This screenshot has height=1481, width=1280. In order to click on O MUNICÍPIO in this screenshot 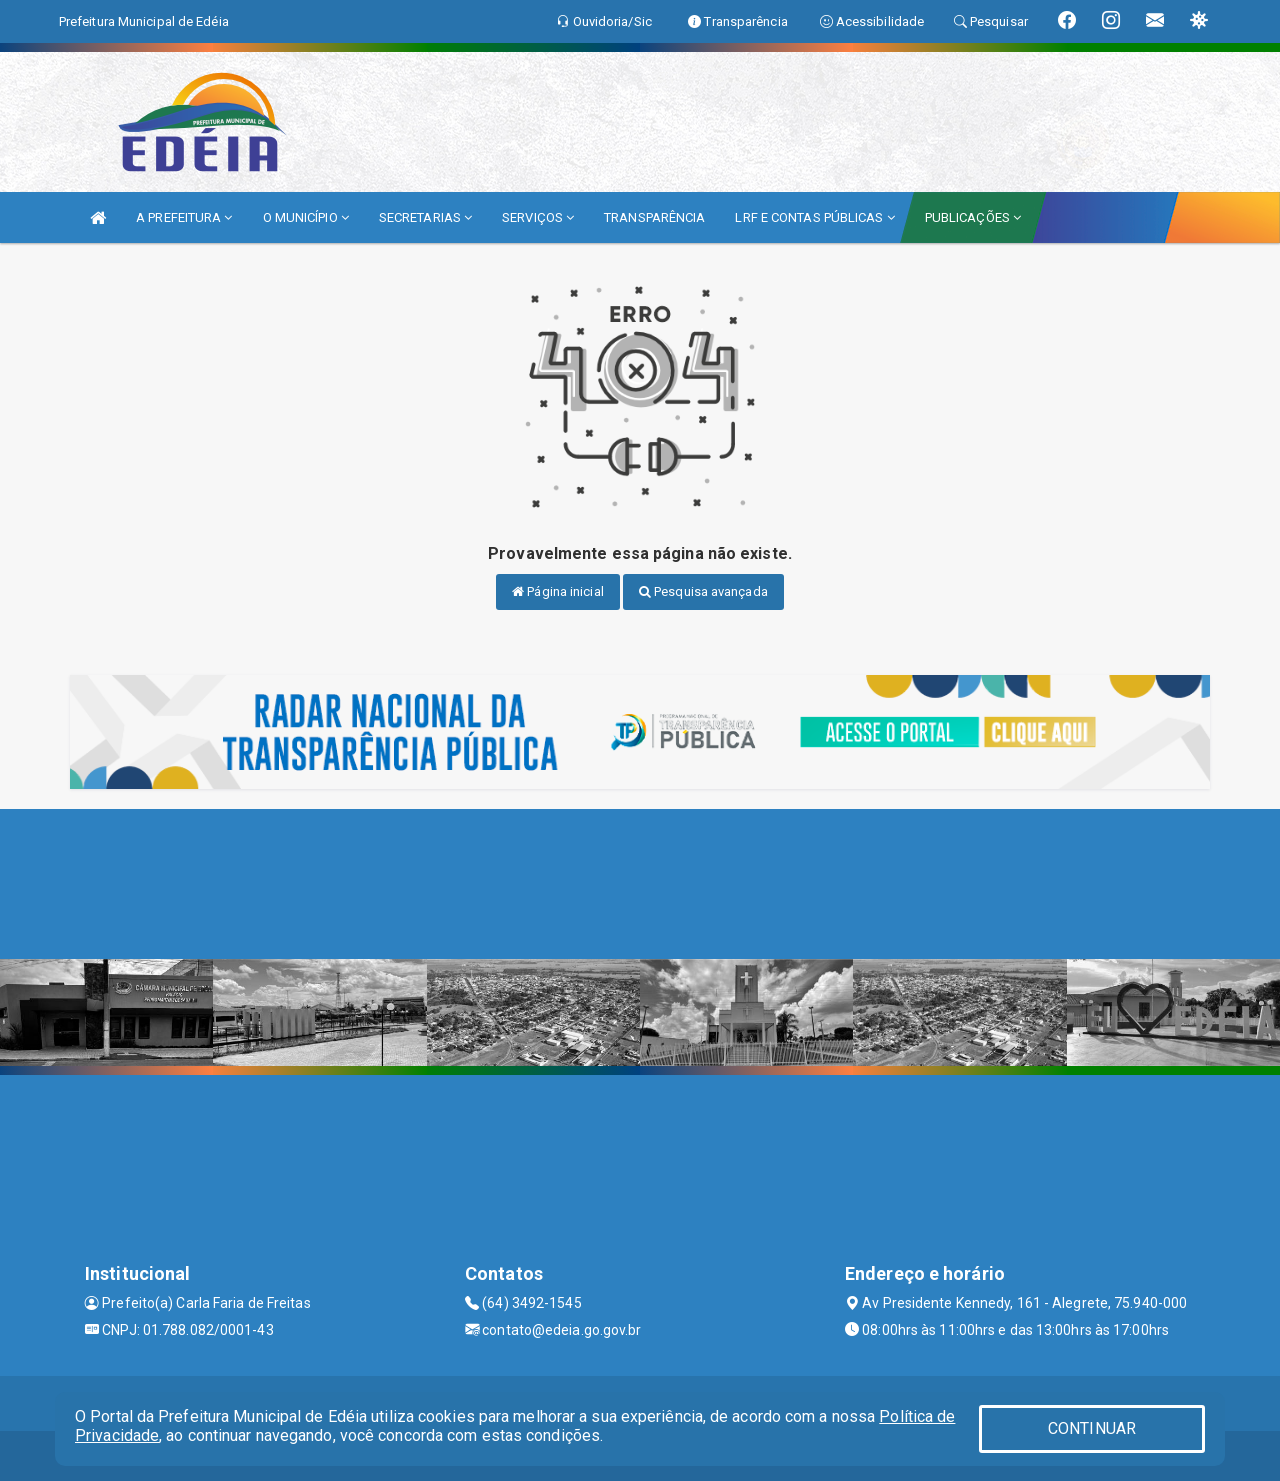, I will do `click(306, 217)`.